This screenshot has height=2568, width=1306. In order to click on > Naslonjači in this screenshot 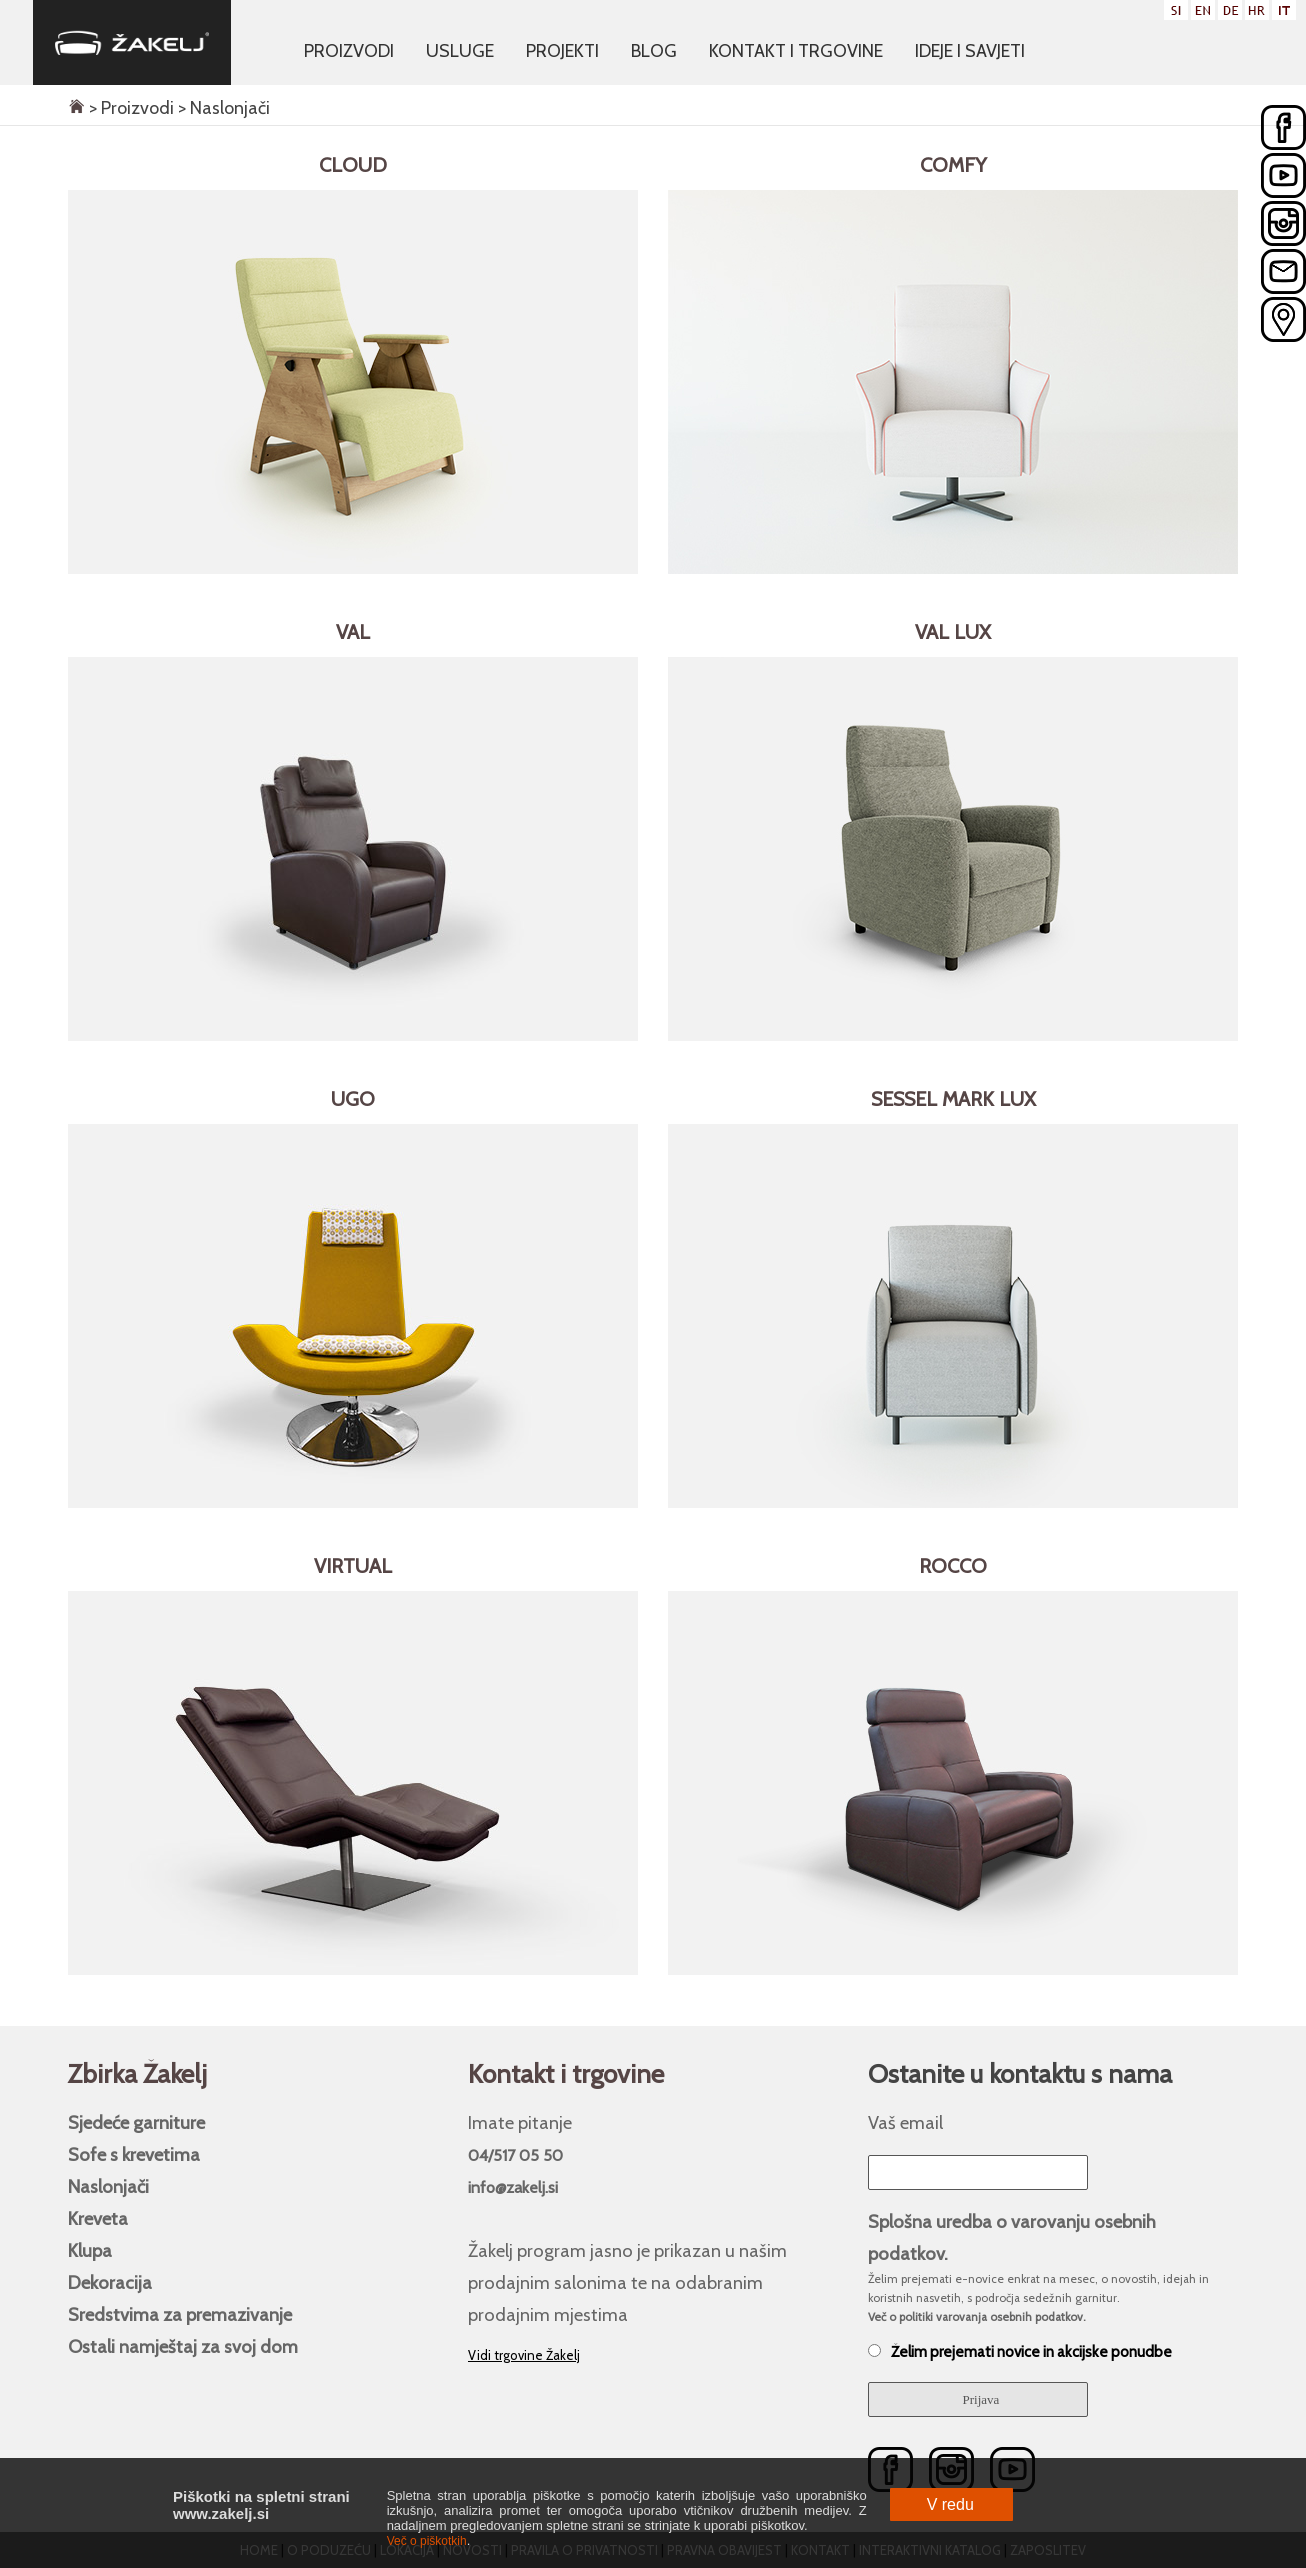, I will do `click(222, 108)`.